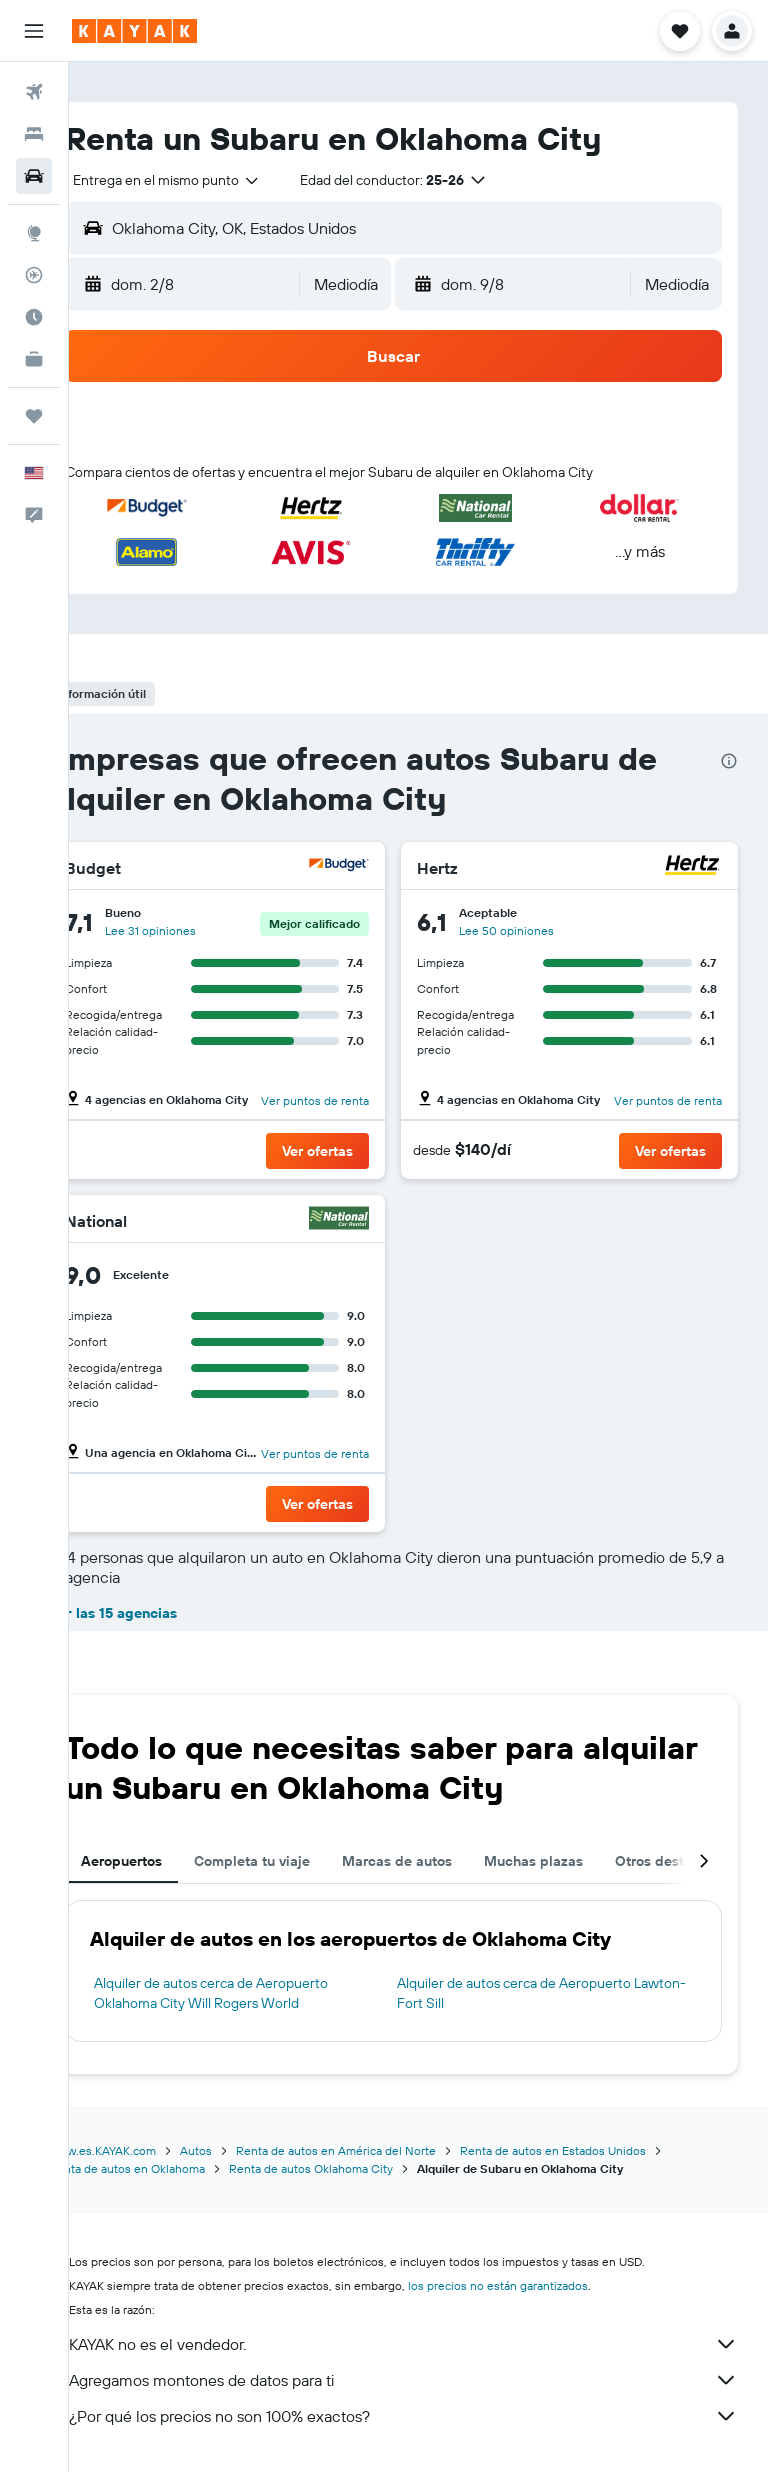 The width and height of the screenshot is (768, 2472). Describe the element at coordinates (34, 317) in the screenshot. I see `[Descubre el mejor momento para viajar]` at that location.